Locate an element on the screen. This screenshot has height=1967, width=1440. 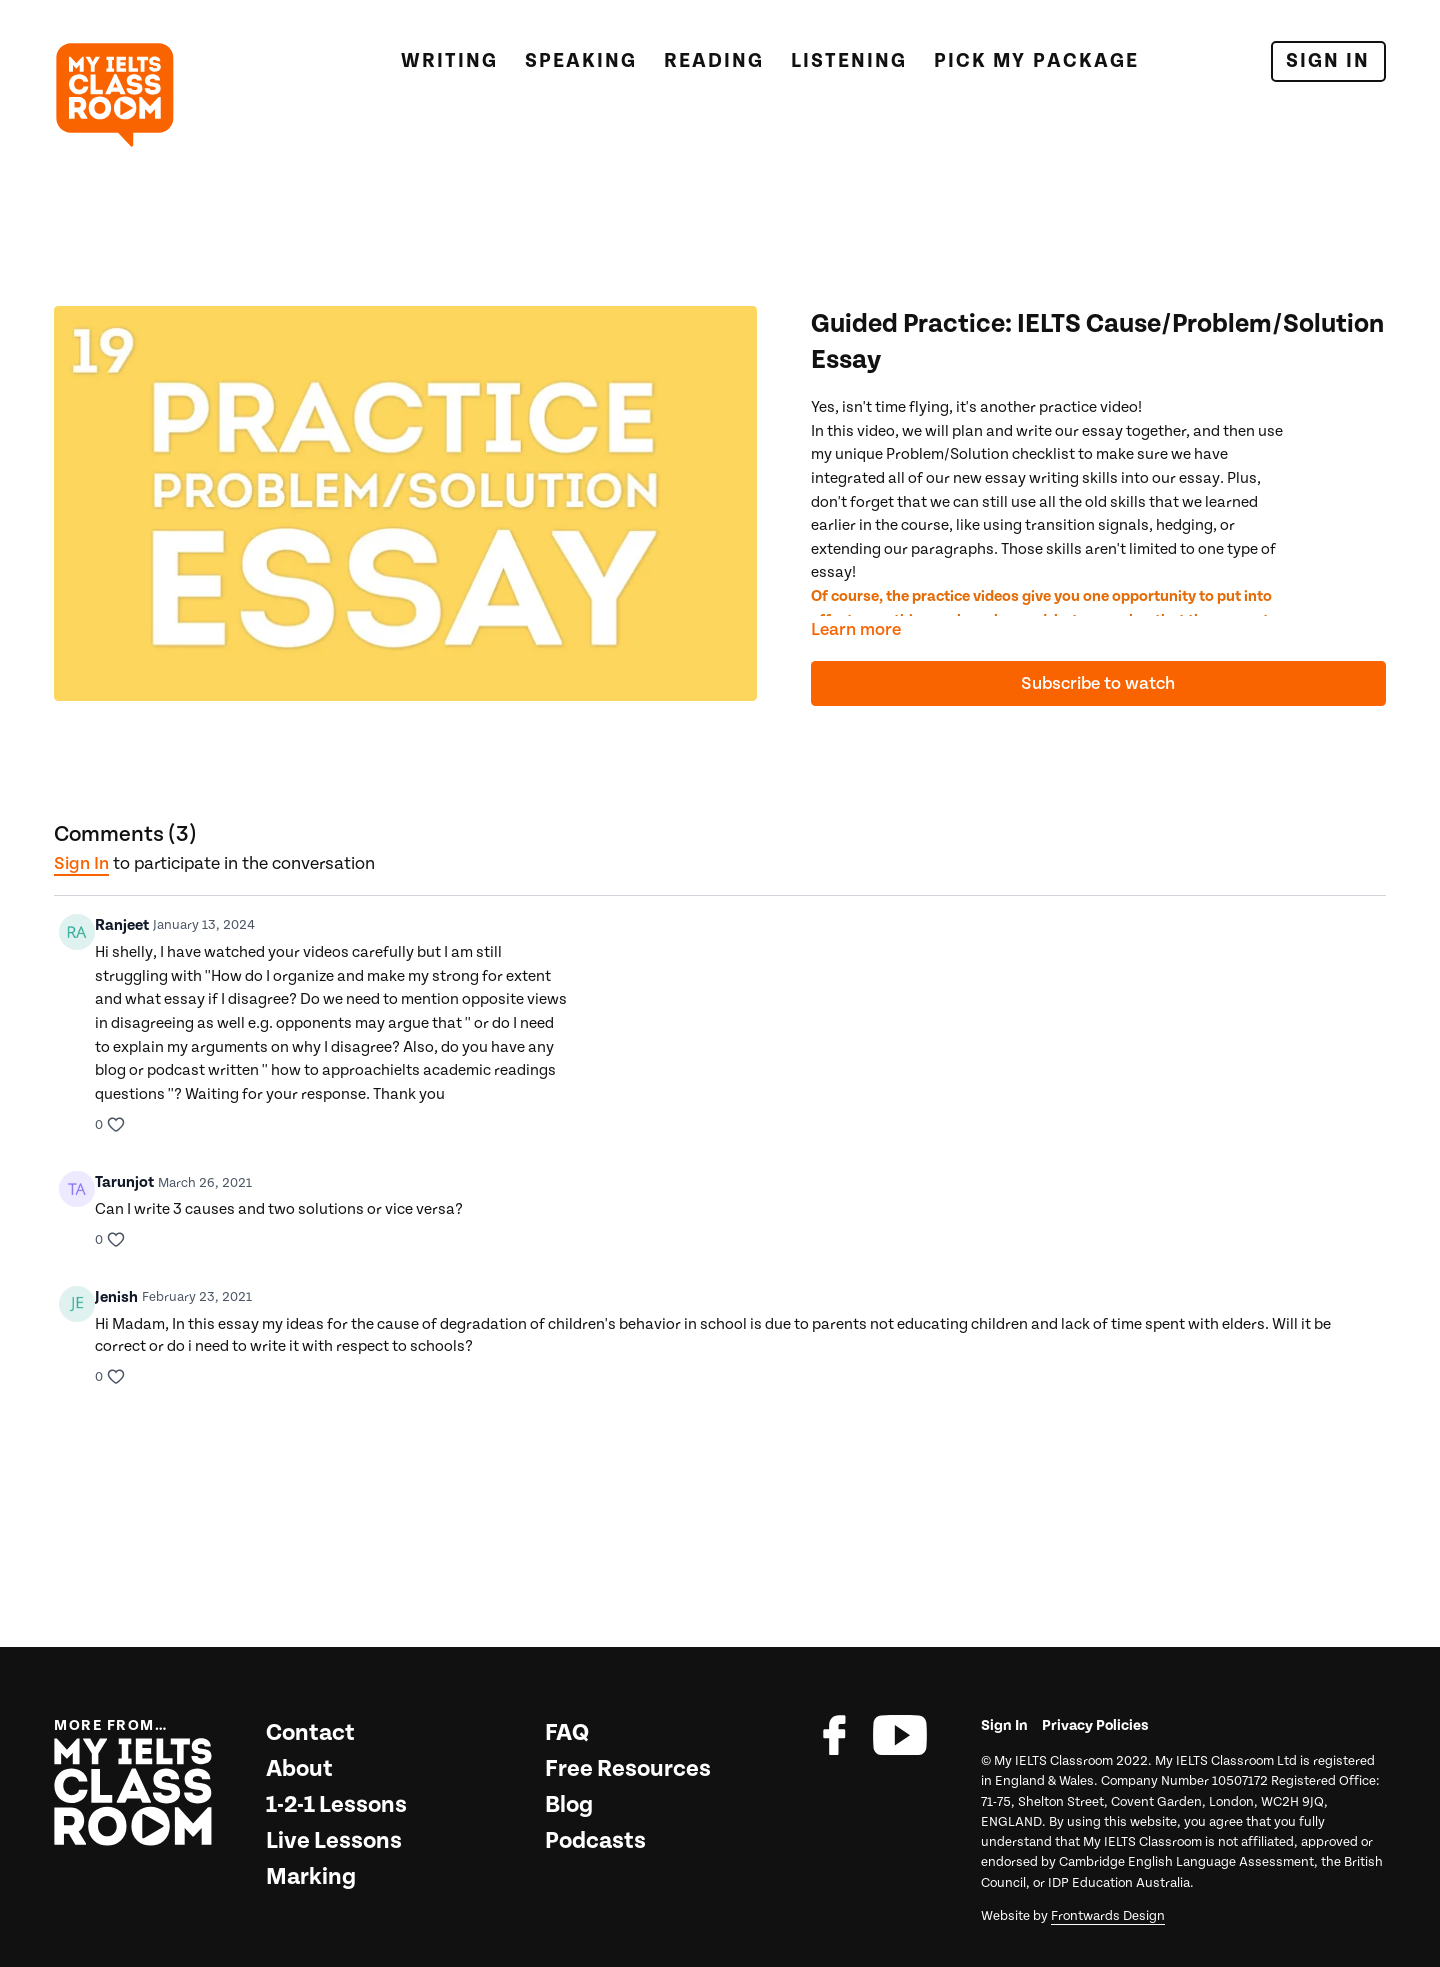
Free Resources is located at coordinates (628, 1769).